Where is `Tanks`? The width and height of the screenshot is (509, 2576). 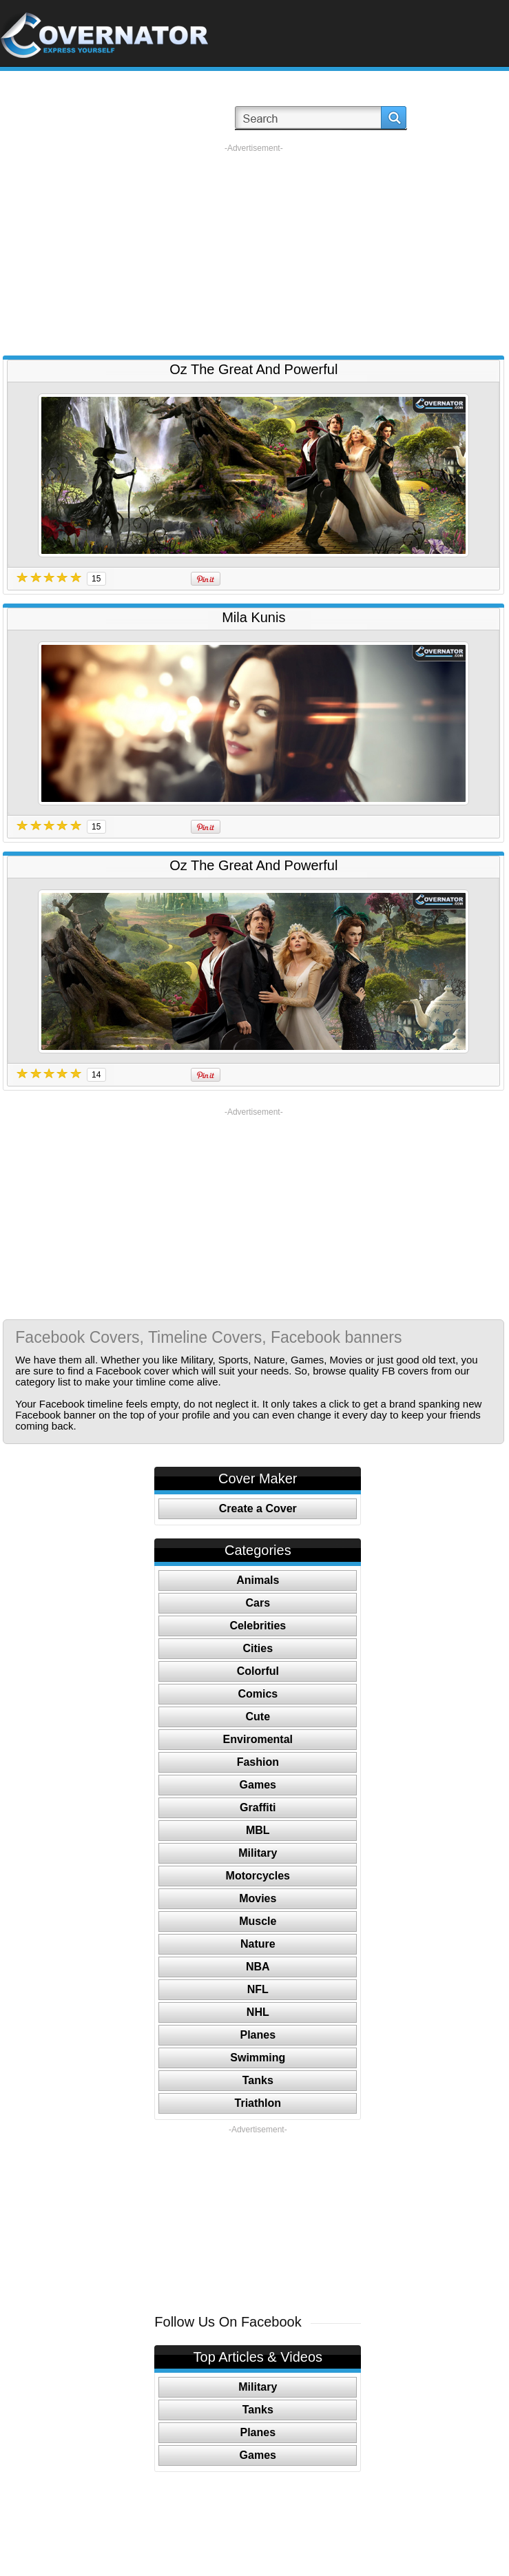
Tanks is located at coordinates (257, 2080).